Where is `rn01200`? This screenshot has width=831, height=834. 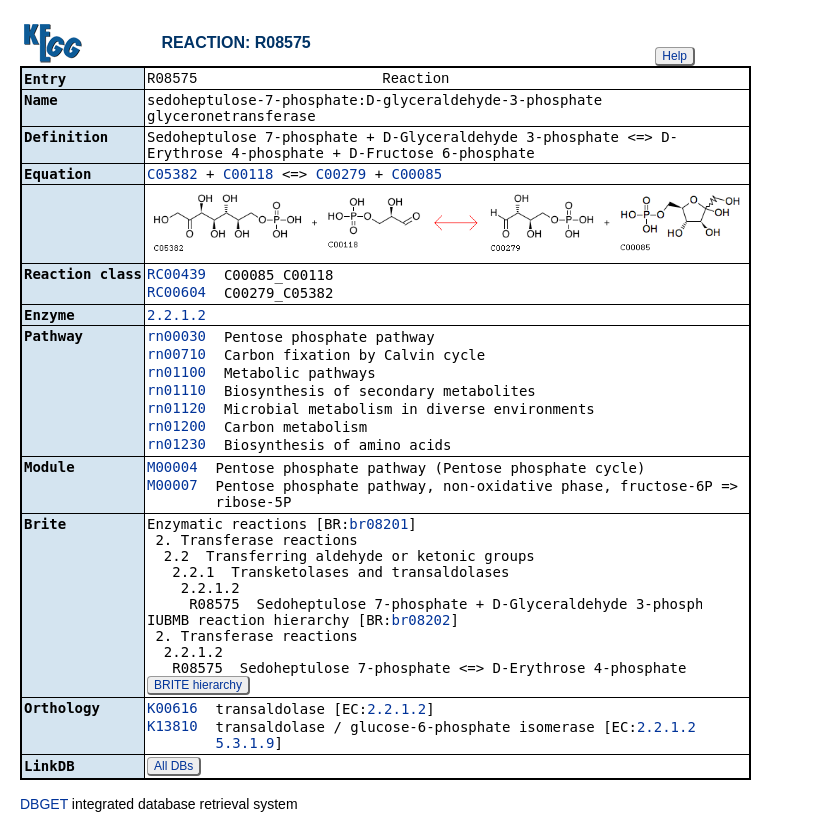
rn01200 is located at coordinates (176, 428).